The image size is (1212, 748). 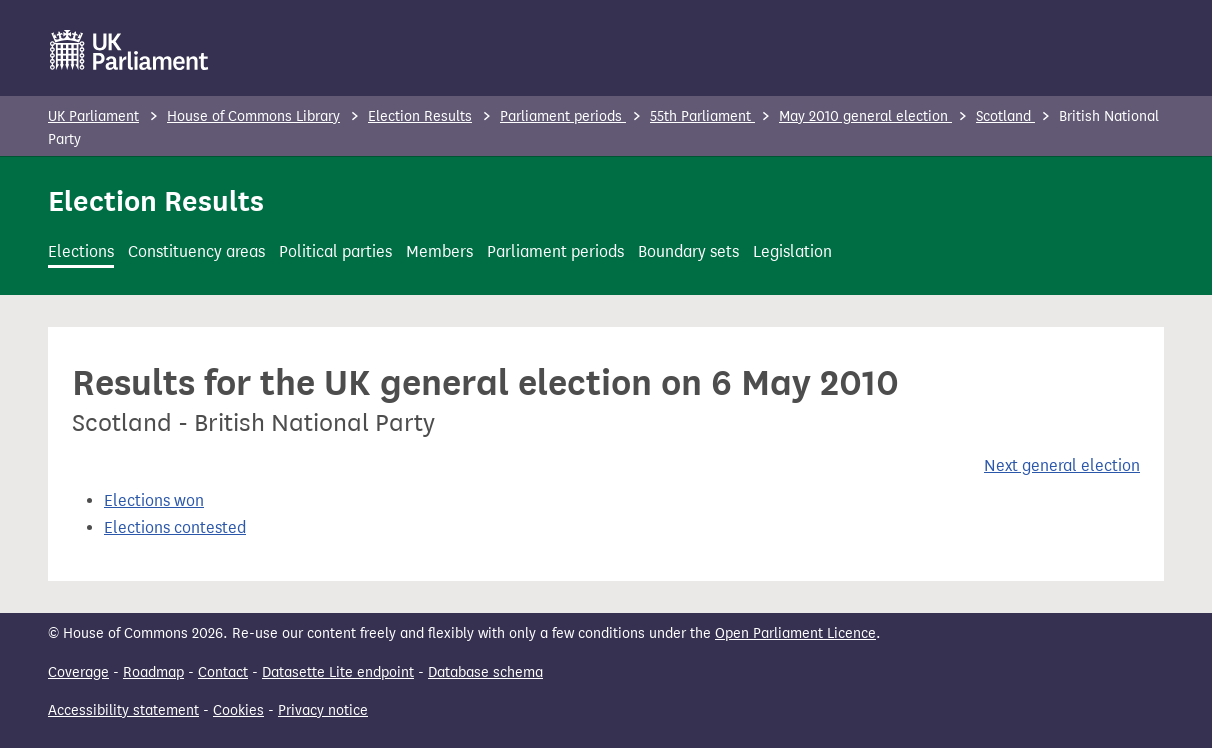 What do you see at coordinates (865, 116) in the screenshot?
I see `May 2010 general election` at bounding box center [865, 116].